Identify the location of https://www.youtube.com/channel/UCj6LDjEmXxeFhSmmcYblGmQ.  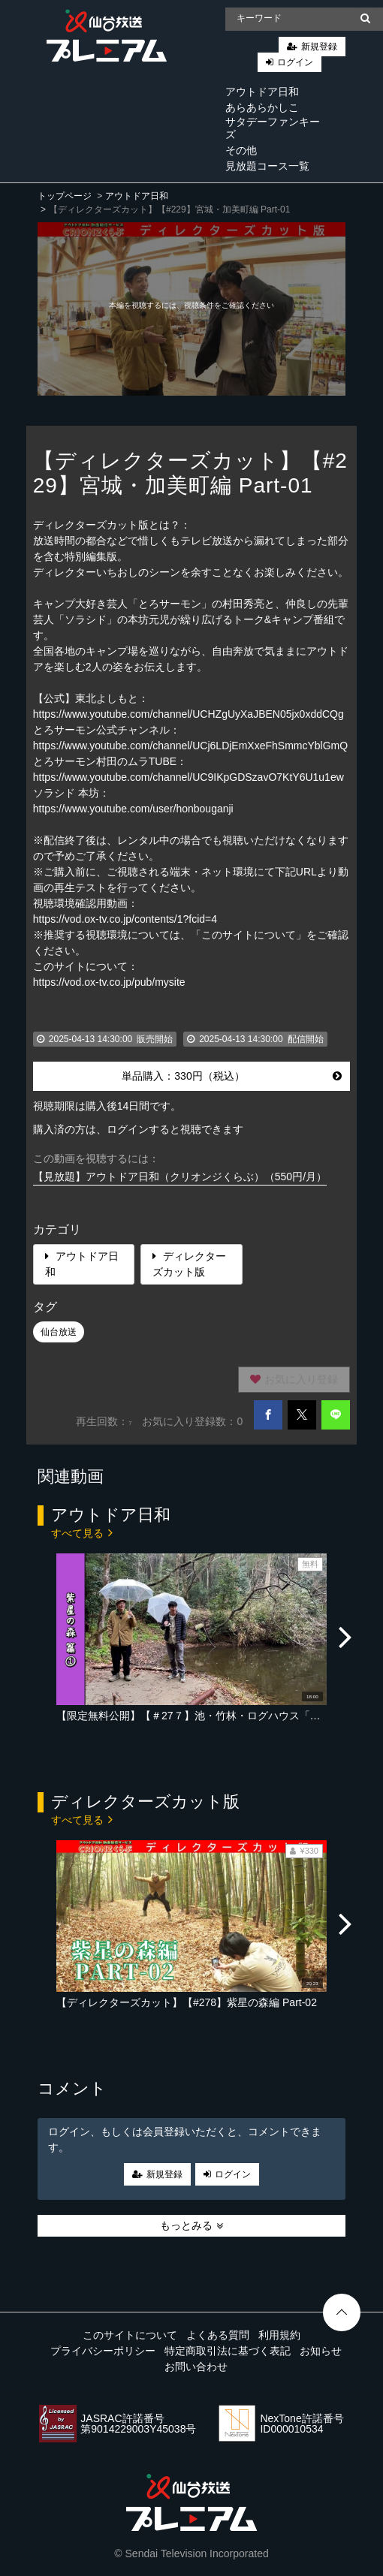
(190, 746).